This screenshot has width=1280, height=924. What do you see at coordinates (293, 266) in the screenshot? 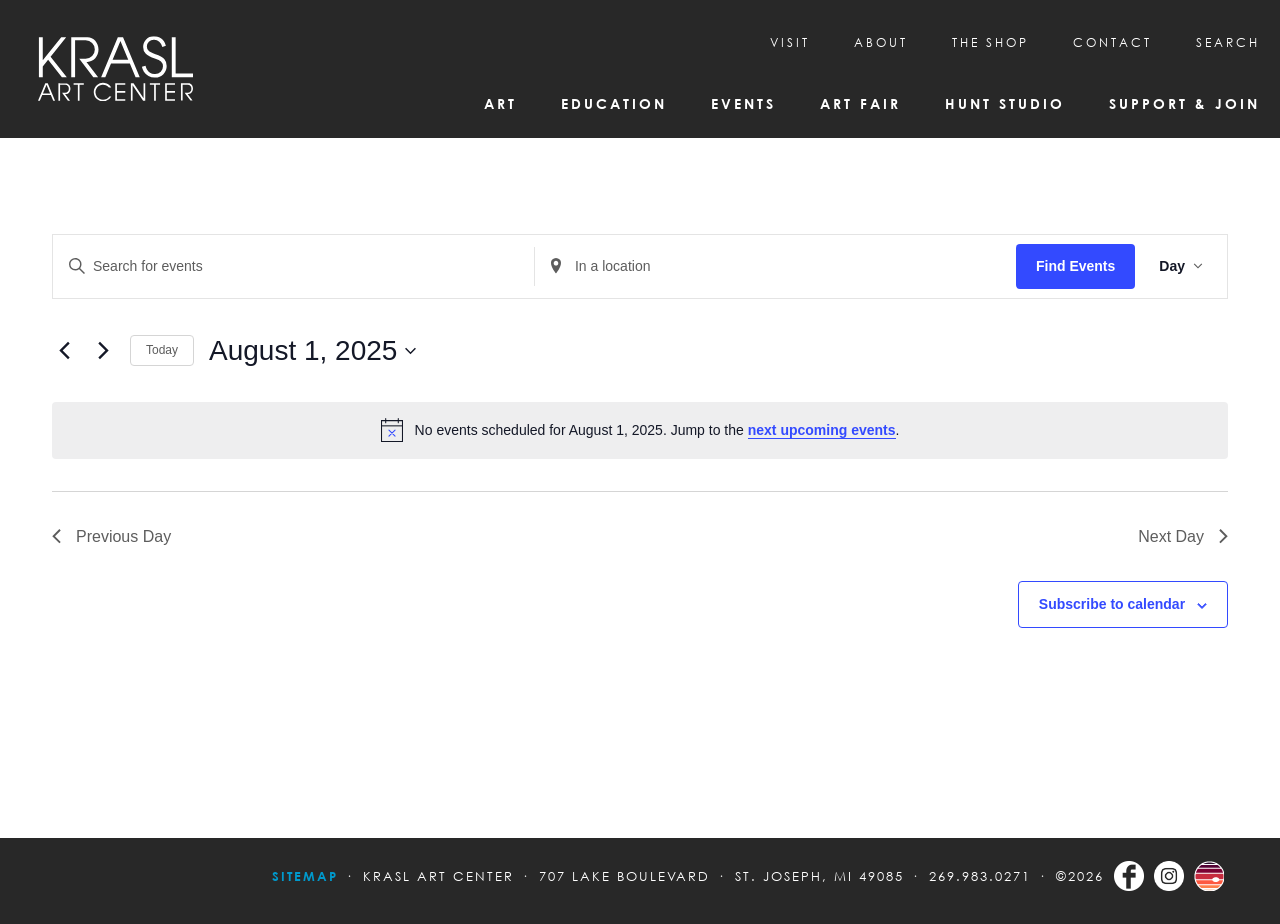
I see `[Enter Keyword. Search for events by Keyword.]` at bounding box center [293, 266].